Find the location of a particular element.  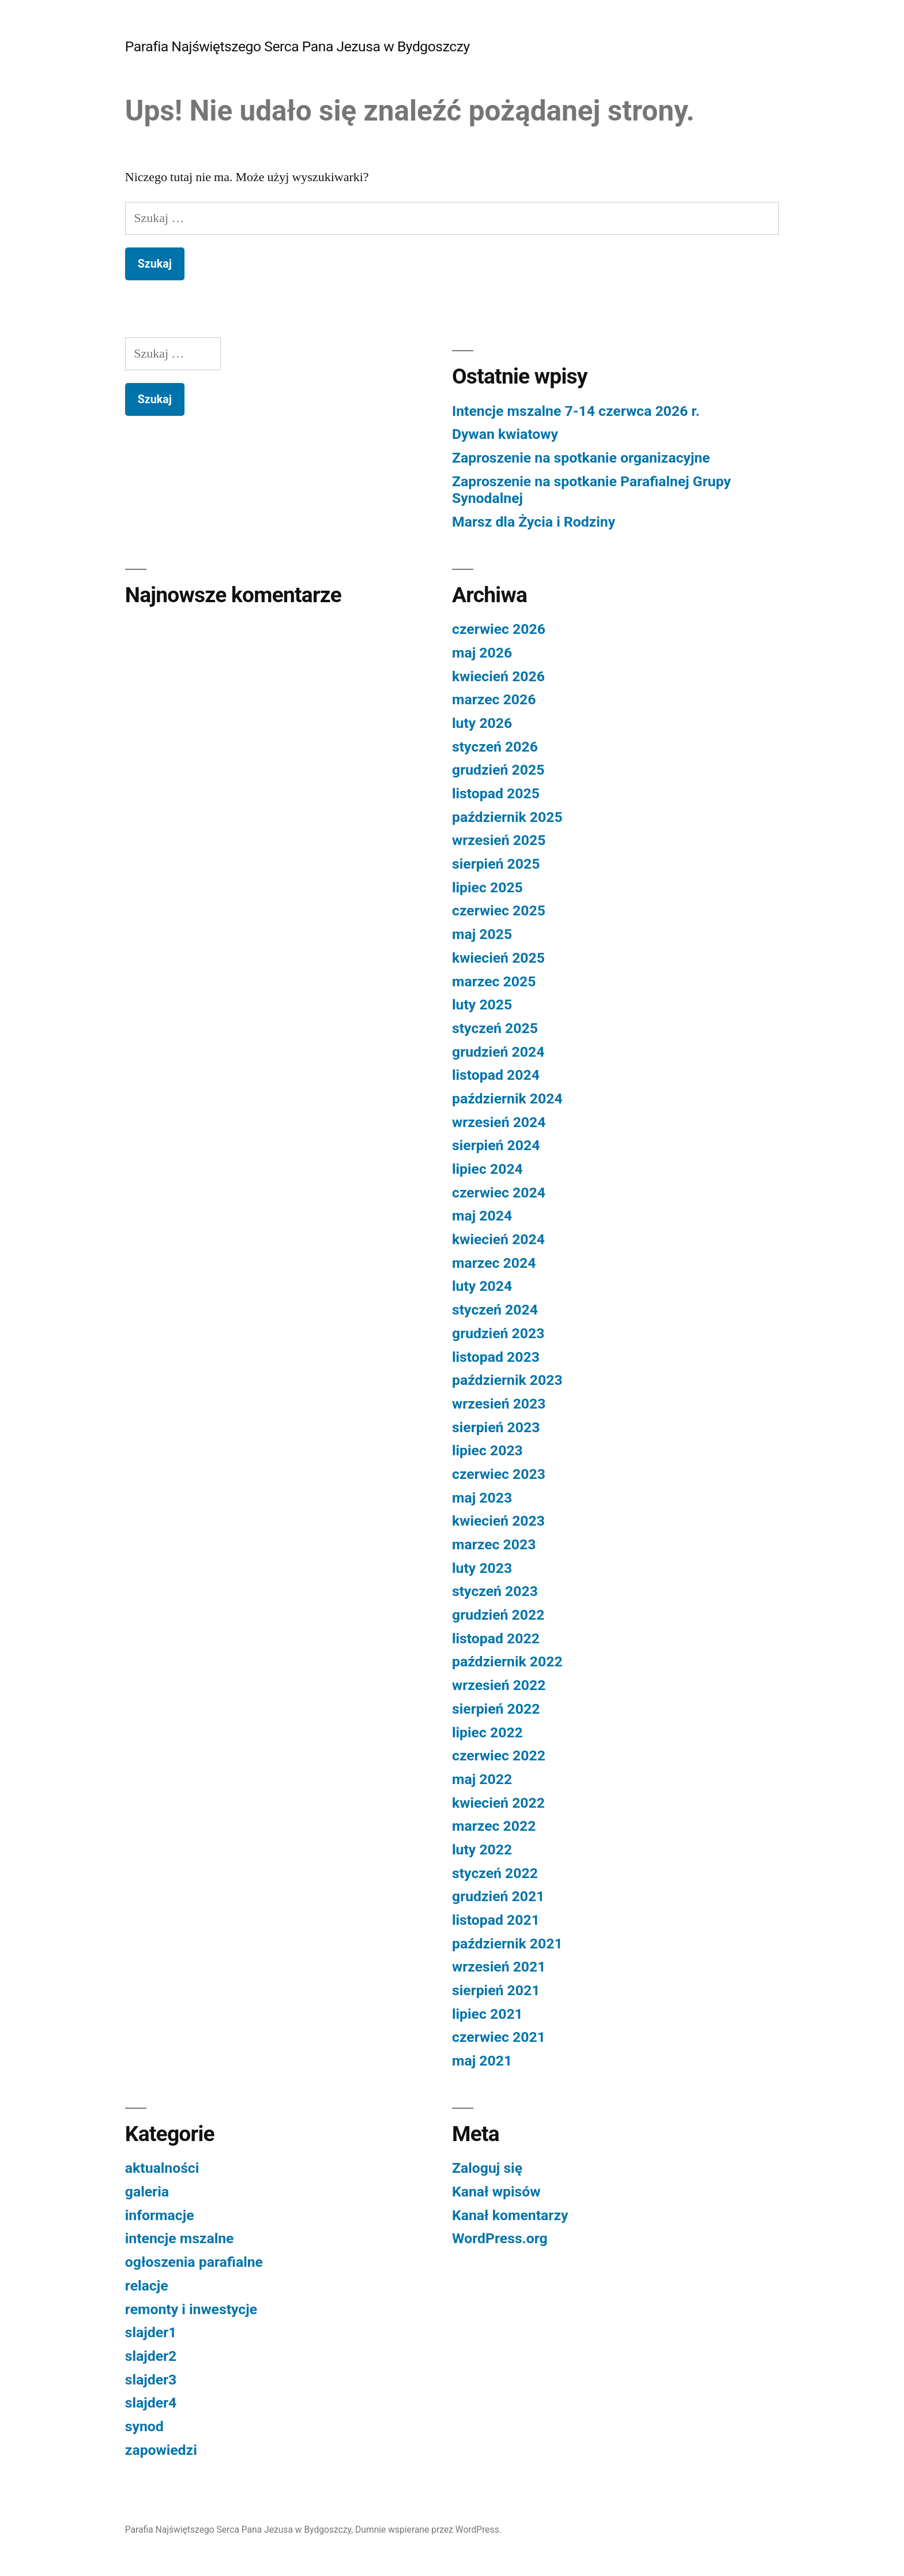

sierpień 2021 is located at coordinates (496, 1990).